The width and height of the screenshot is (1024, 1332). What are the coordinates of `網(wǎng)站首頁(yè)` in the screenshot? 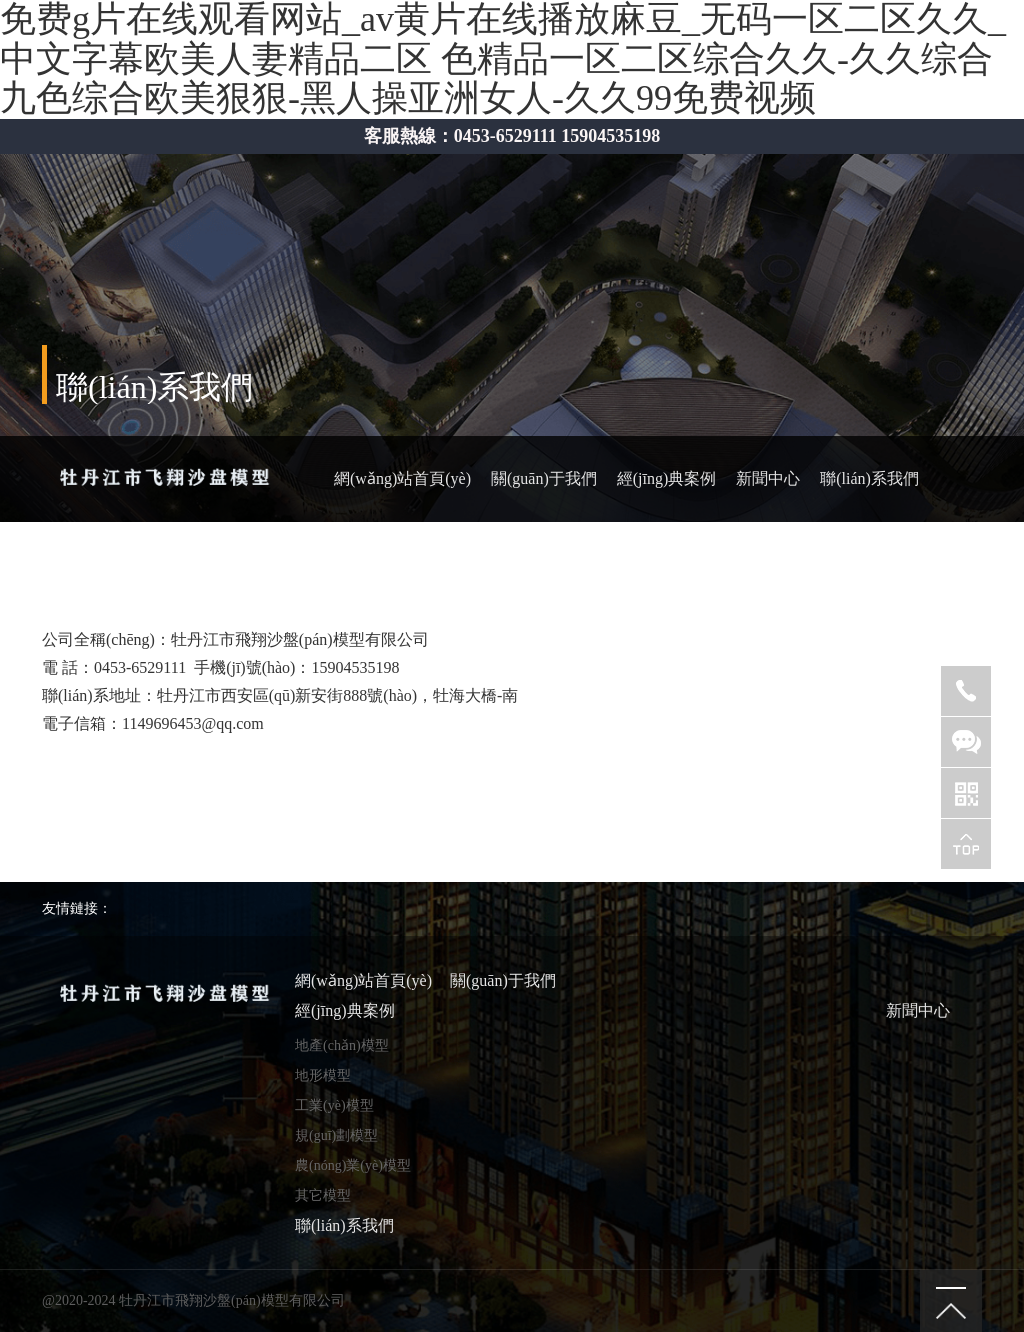 It's located at (402, 478).